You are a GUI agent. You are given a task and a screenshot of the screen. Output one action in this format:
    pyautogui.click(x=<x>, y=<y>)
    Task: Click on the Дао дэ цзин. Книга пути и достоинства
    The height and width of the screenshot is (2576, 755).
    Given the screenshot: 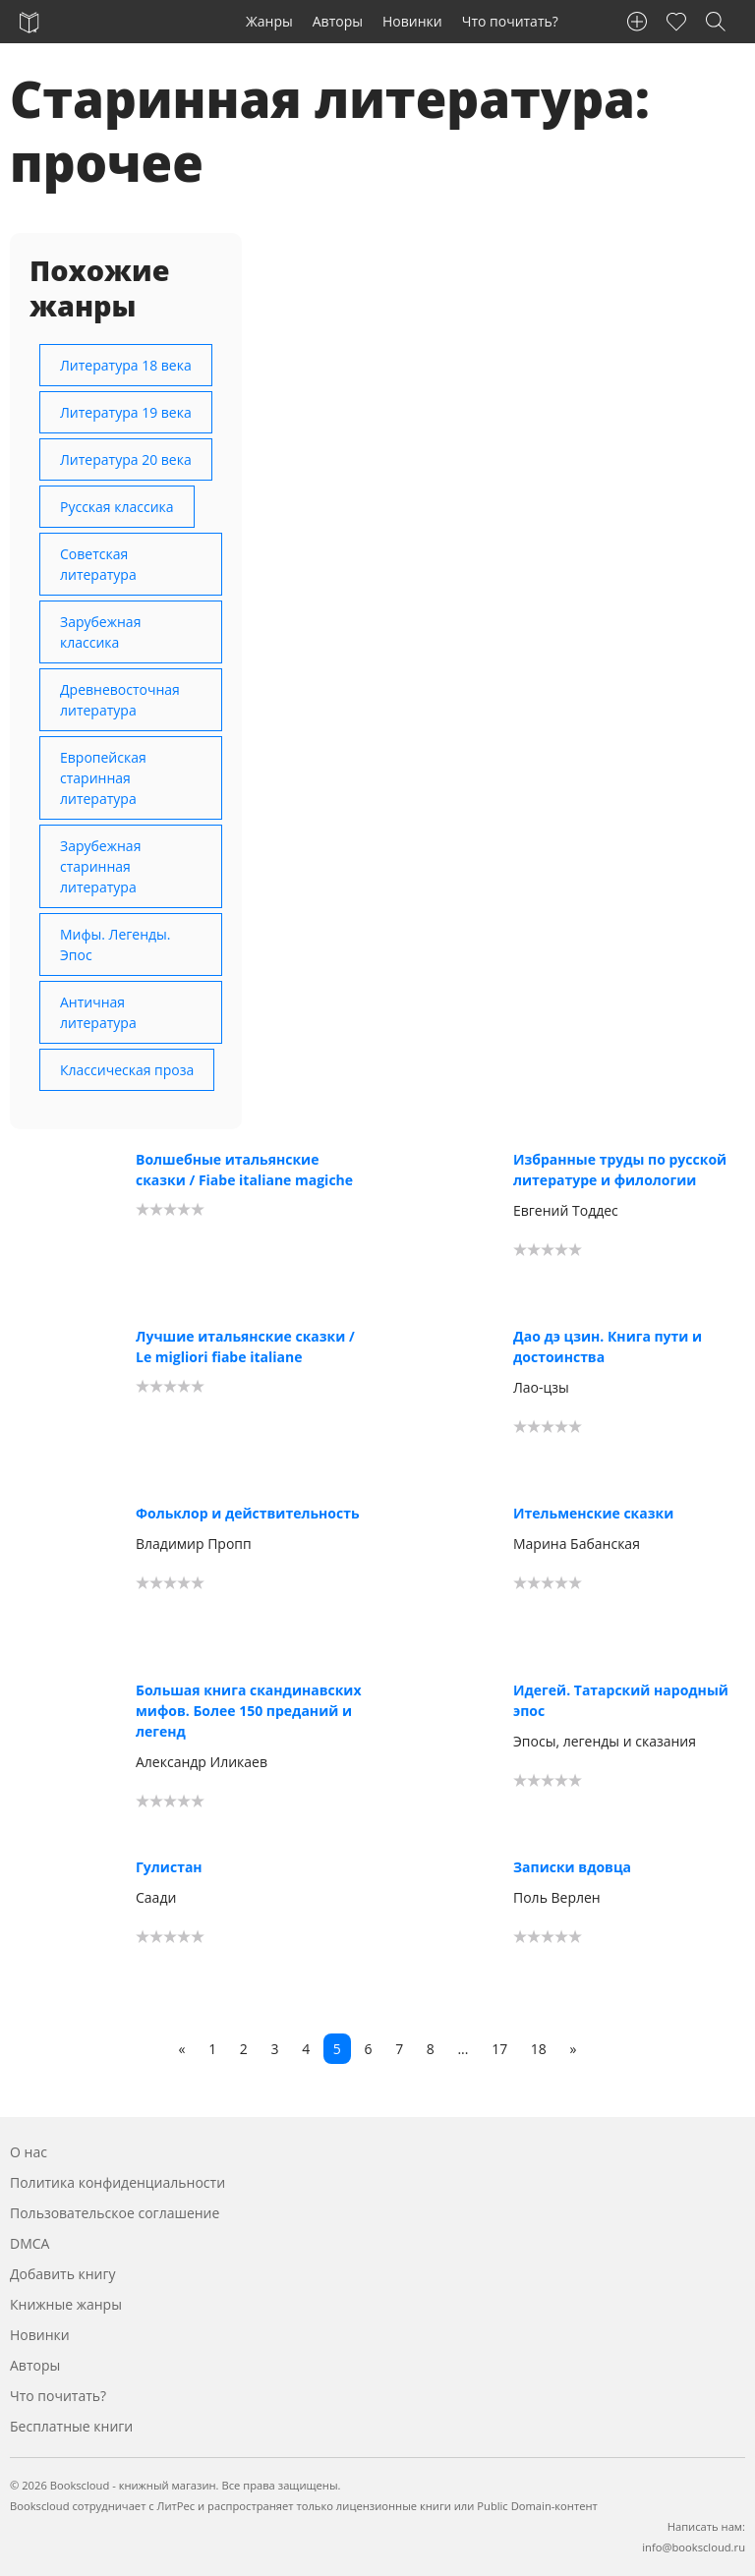 What is the action you would take?
    pyautogui.click(x=607, y=1346)
    